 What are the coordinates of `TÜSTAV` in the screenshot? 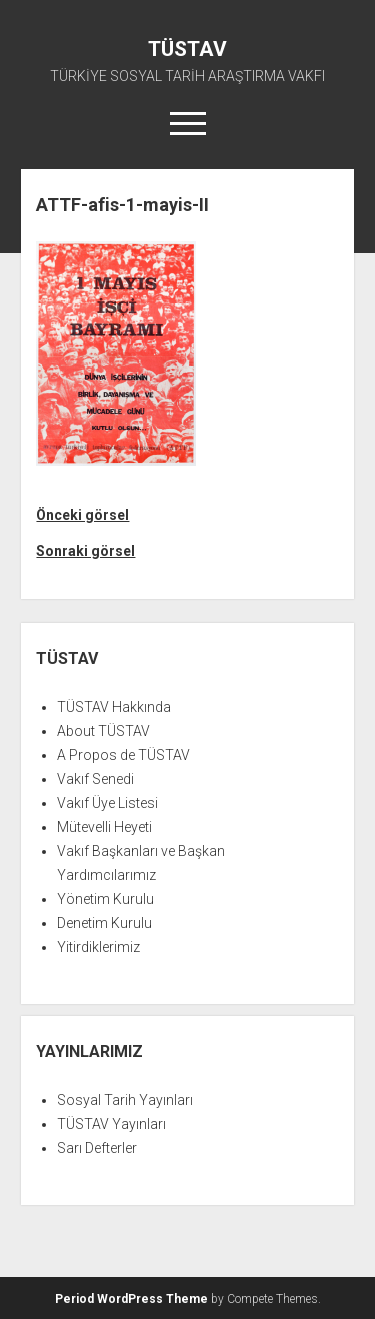 It's located at (187, 49).